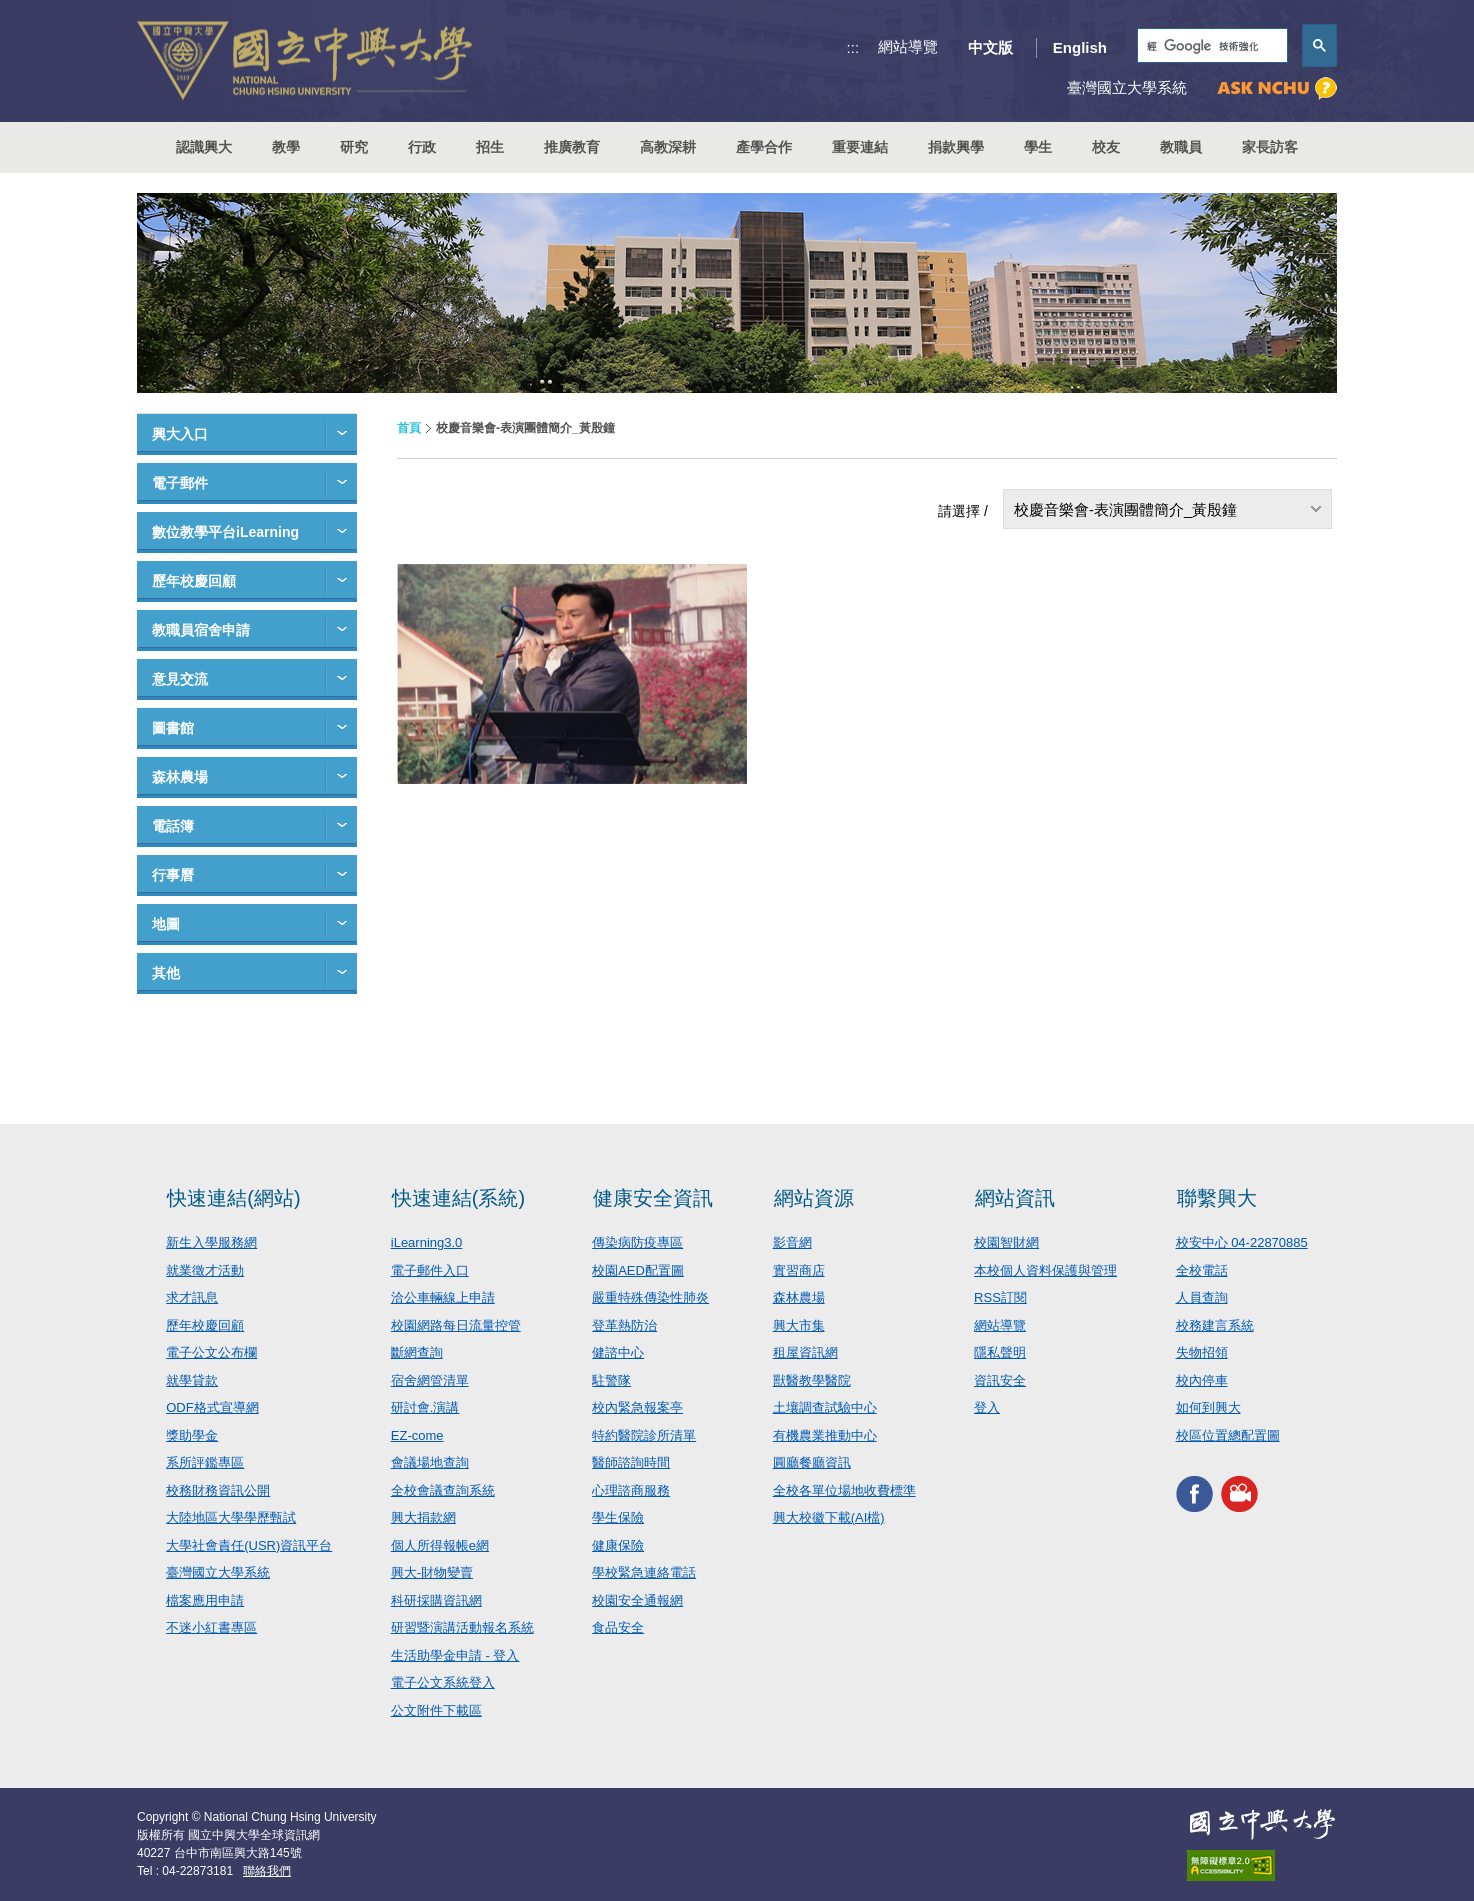 This screenshot has width=1474, height=1901. I want to click on 推廣教育, so click(572, 147).